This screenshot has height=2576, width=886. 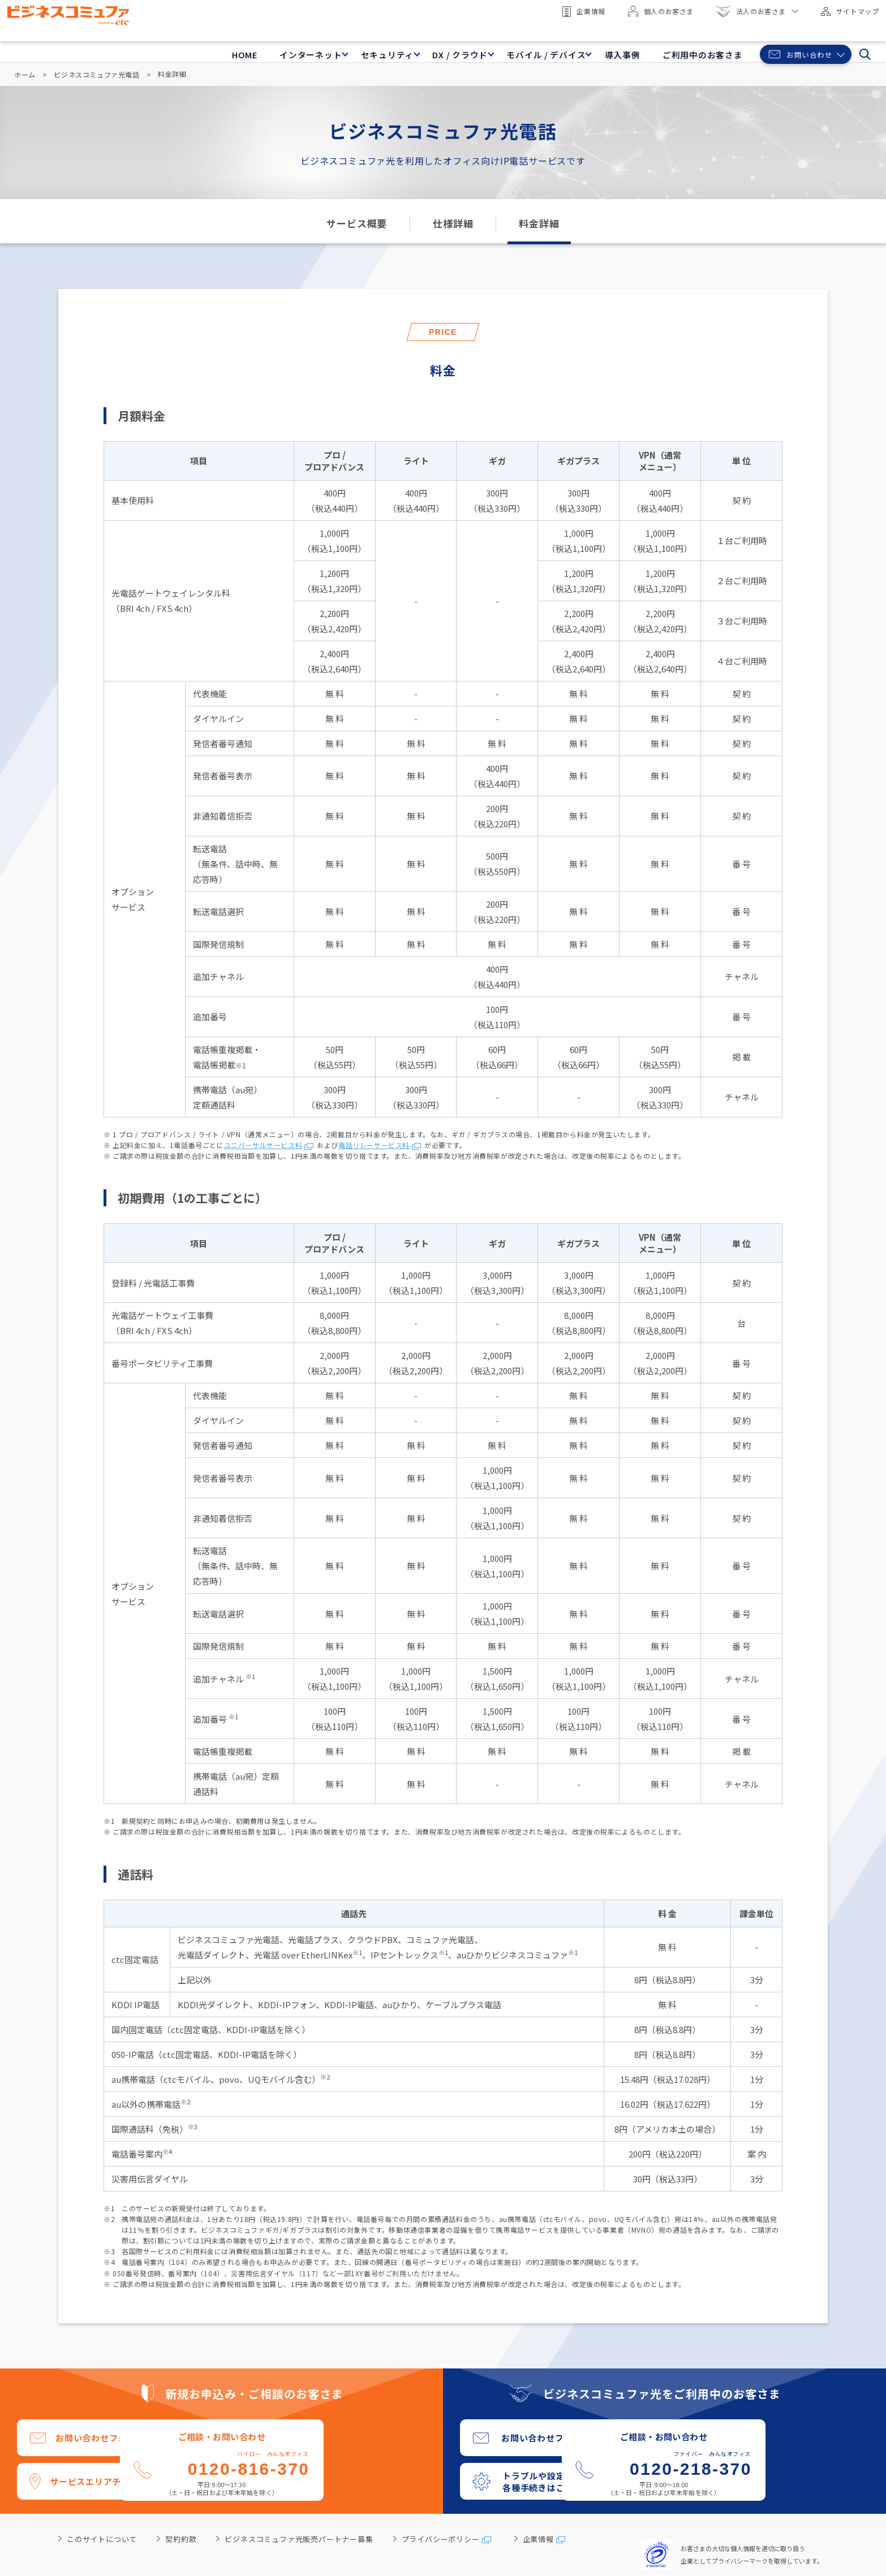 I want to click on ご利用中のお客さま, so click(x=680, y=47).